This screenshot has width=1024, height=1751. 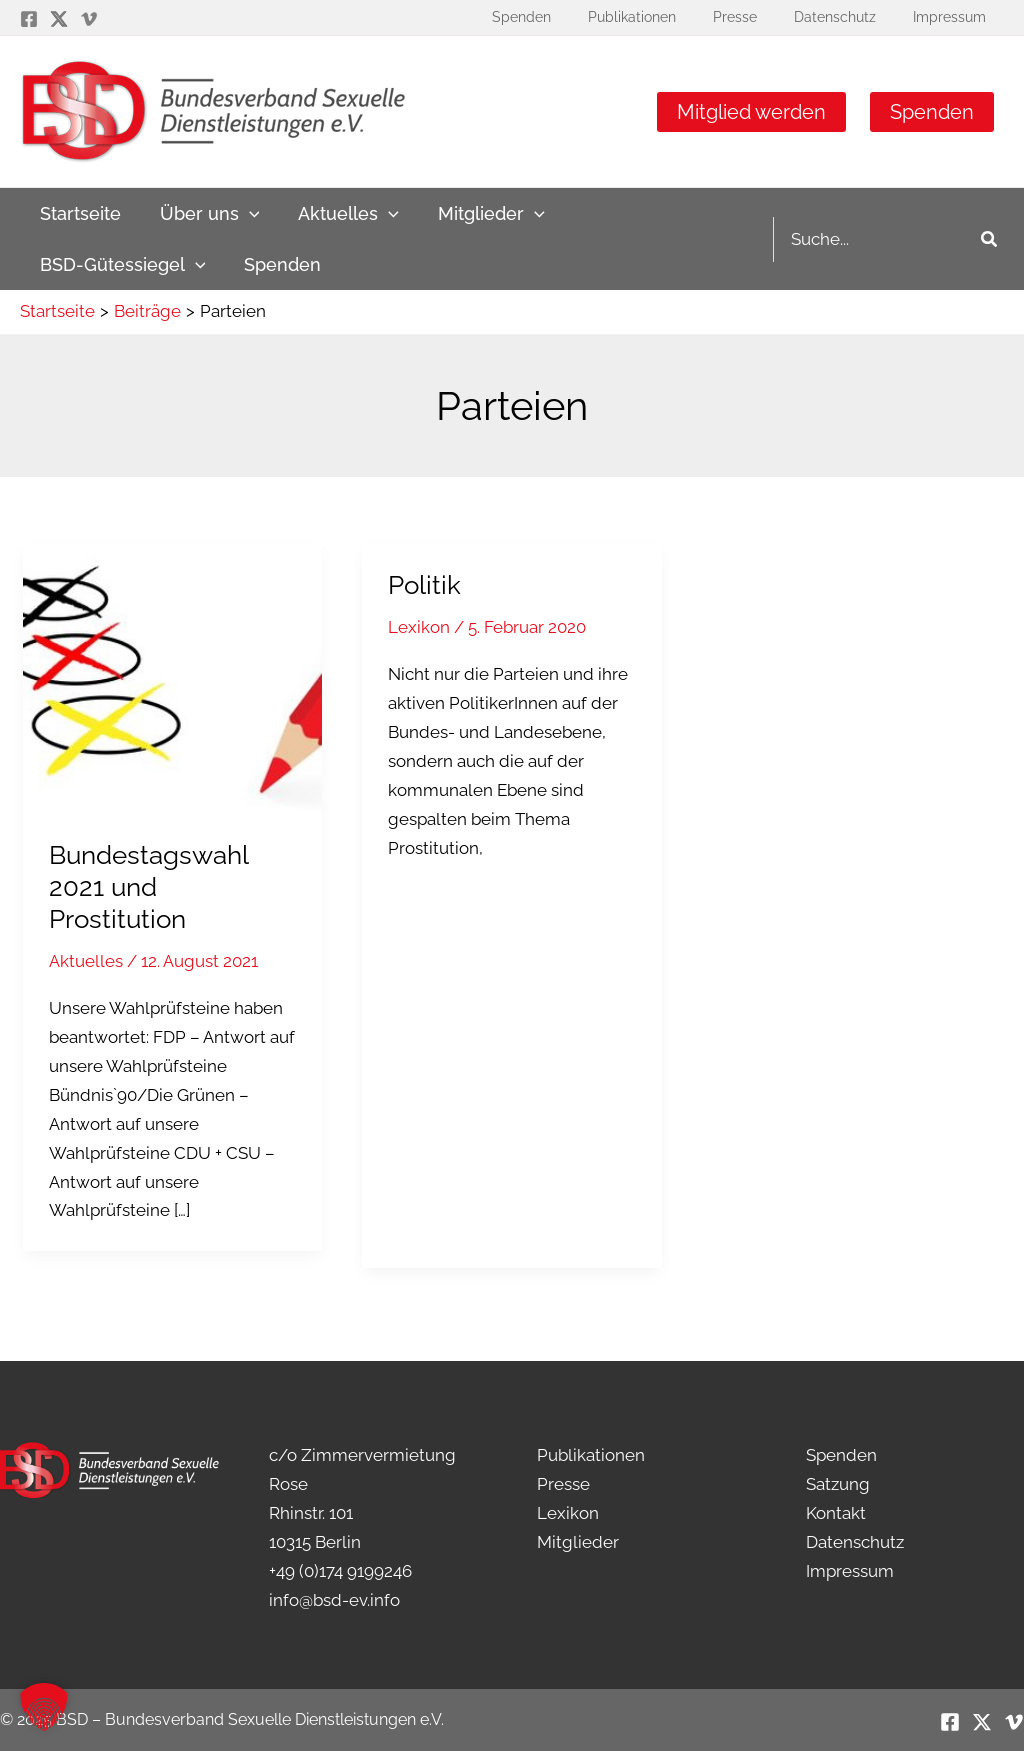 What do you see at coordinates (855, 1542) in the screenshot?
I see `Datenschutz` at bounding box center [855, 1542].